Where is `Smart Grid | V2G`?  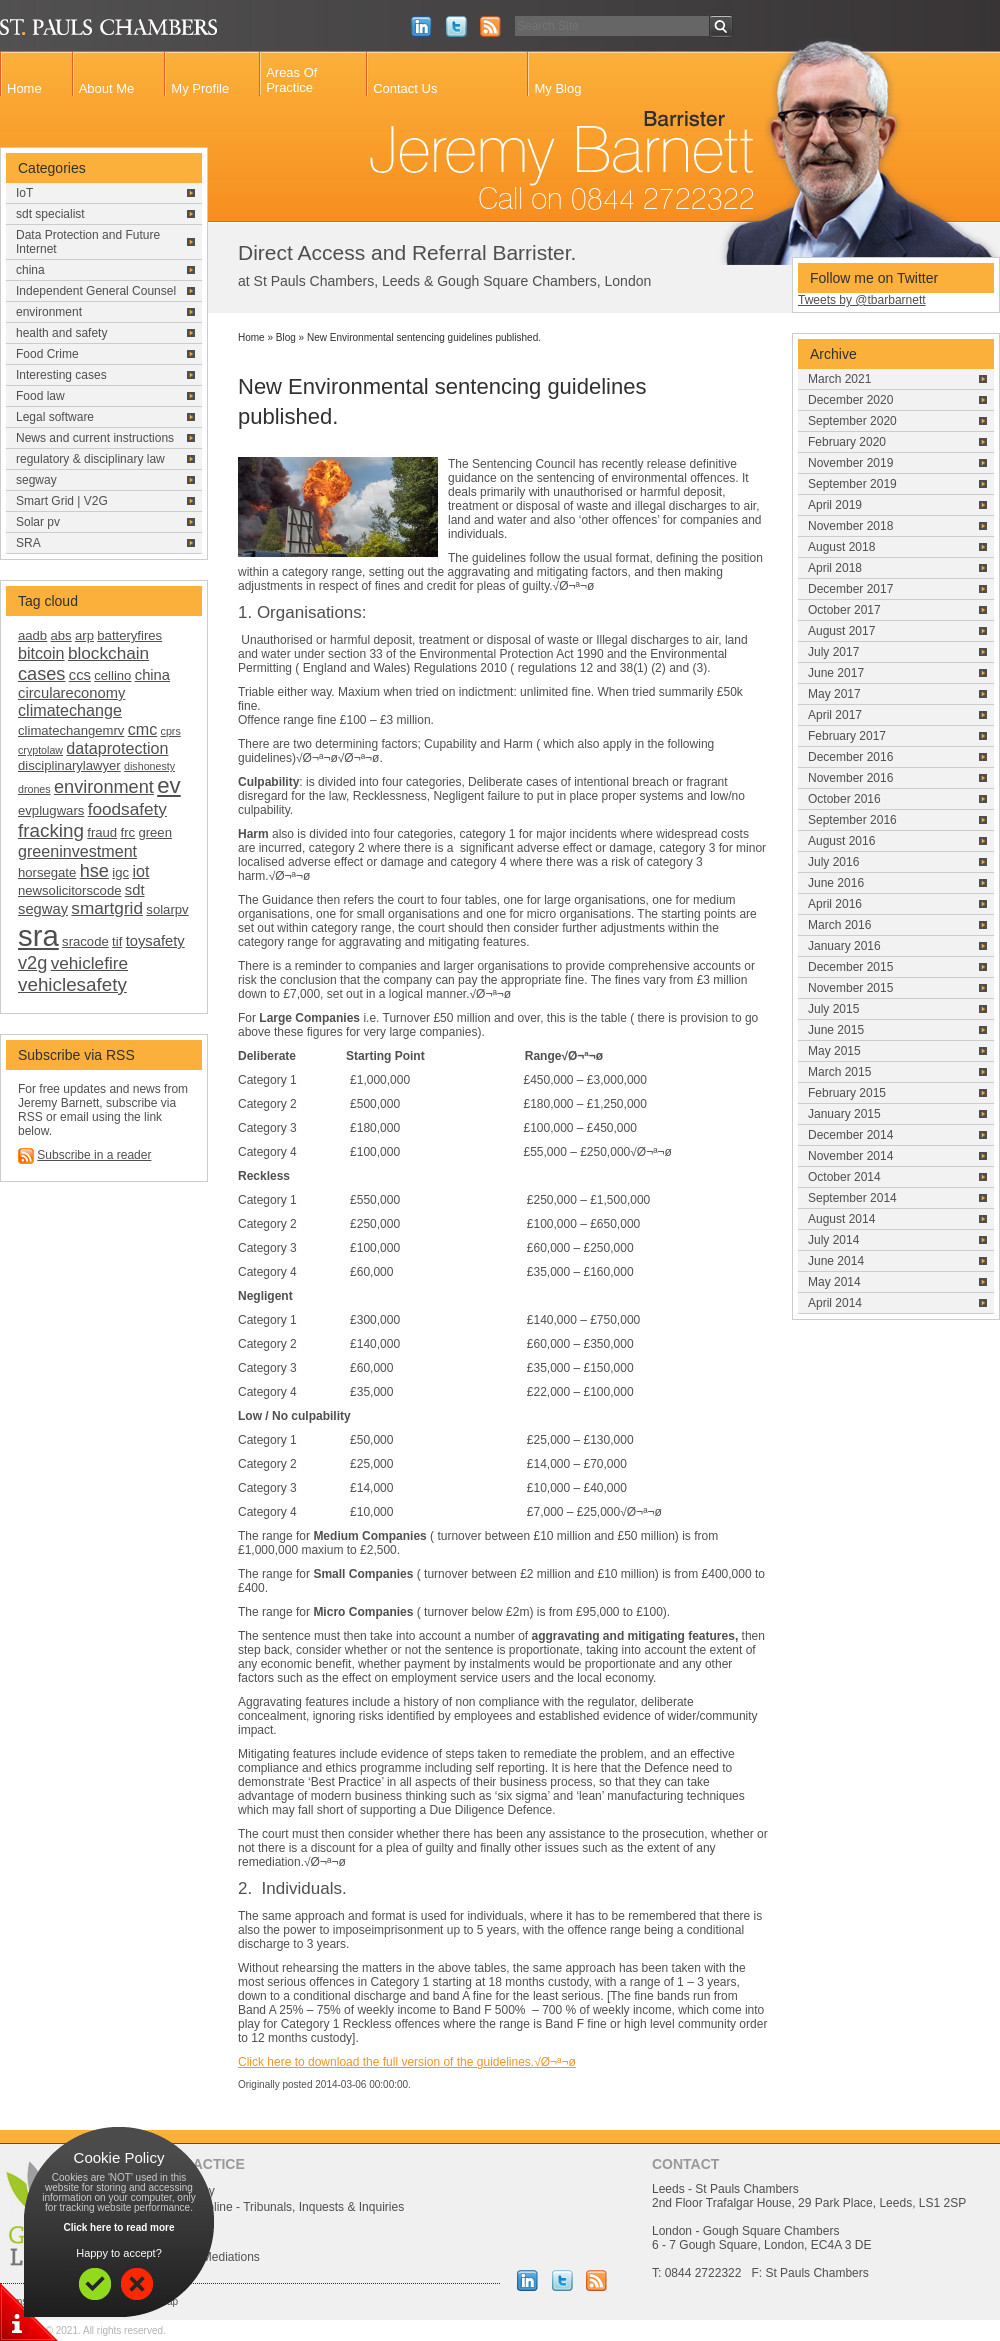
Smart Grid | V2G is located at coordinates (62, 501).